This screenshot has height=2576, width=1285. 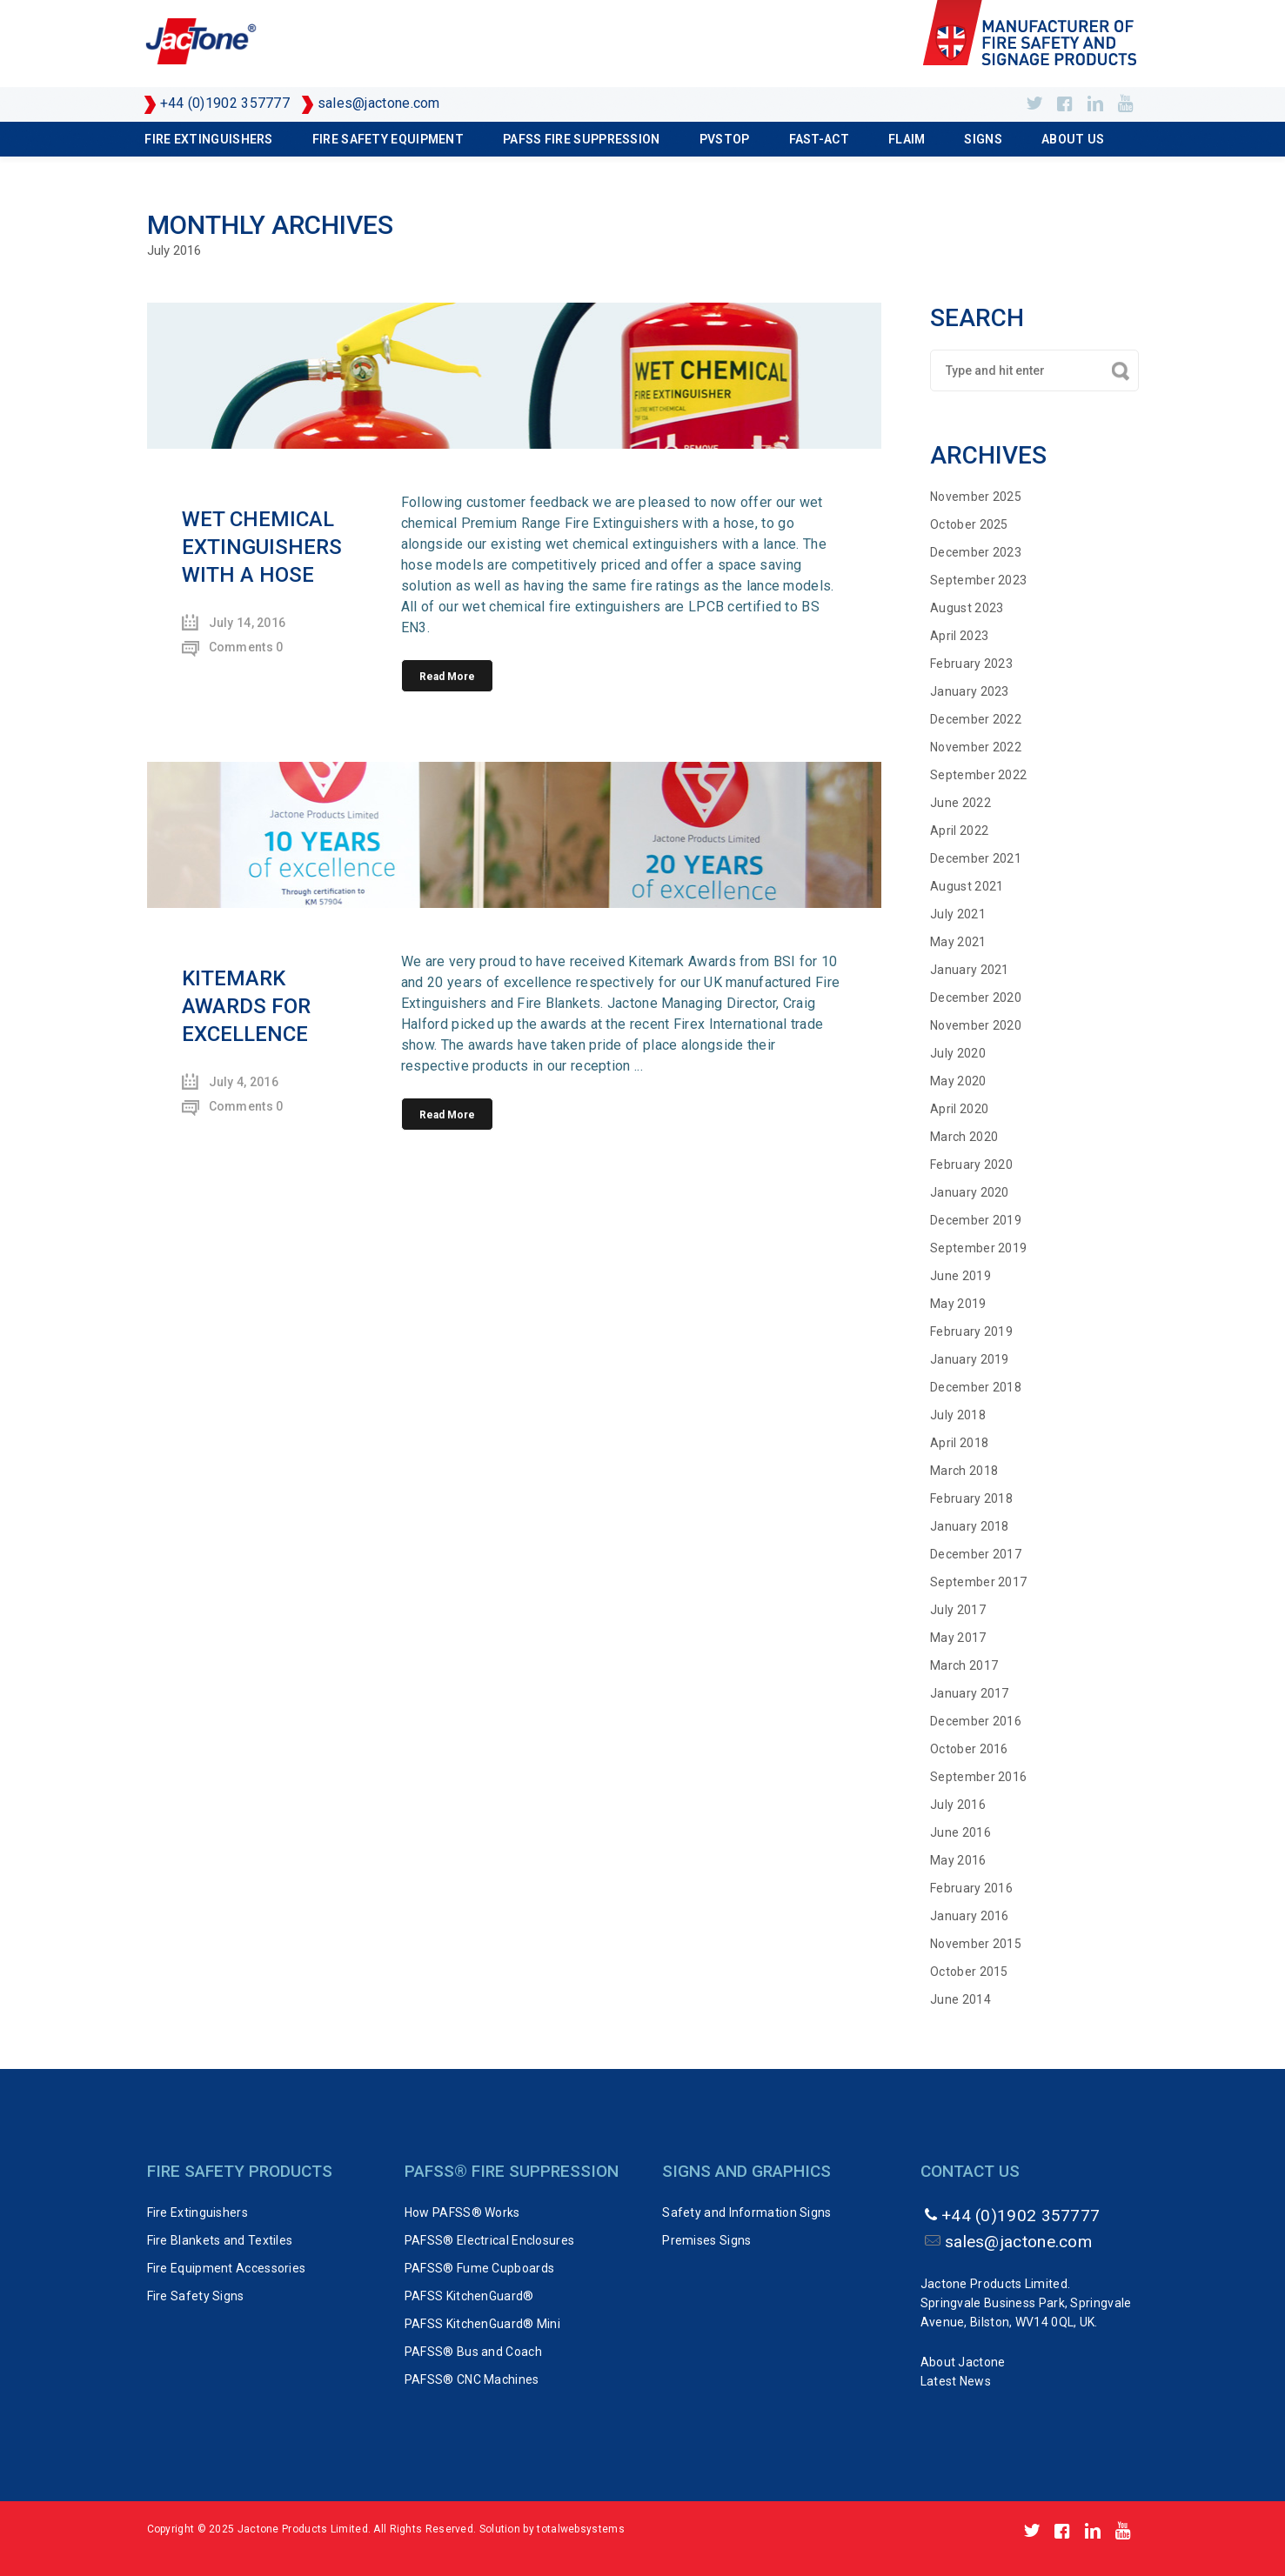 What do you see at coordinates (975, 552) in the screenshot?
I see `December 2023` at bounding box center [975, 552].